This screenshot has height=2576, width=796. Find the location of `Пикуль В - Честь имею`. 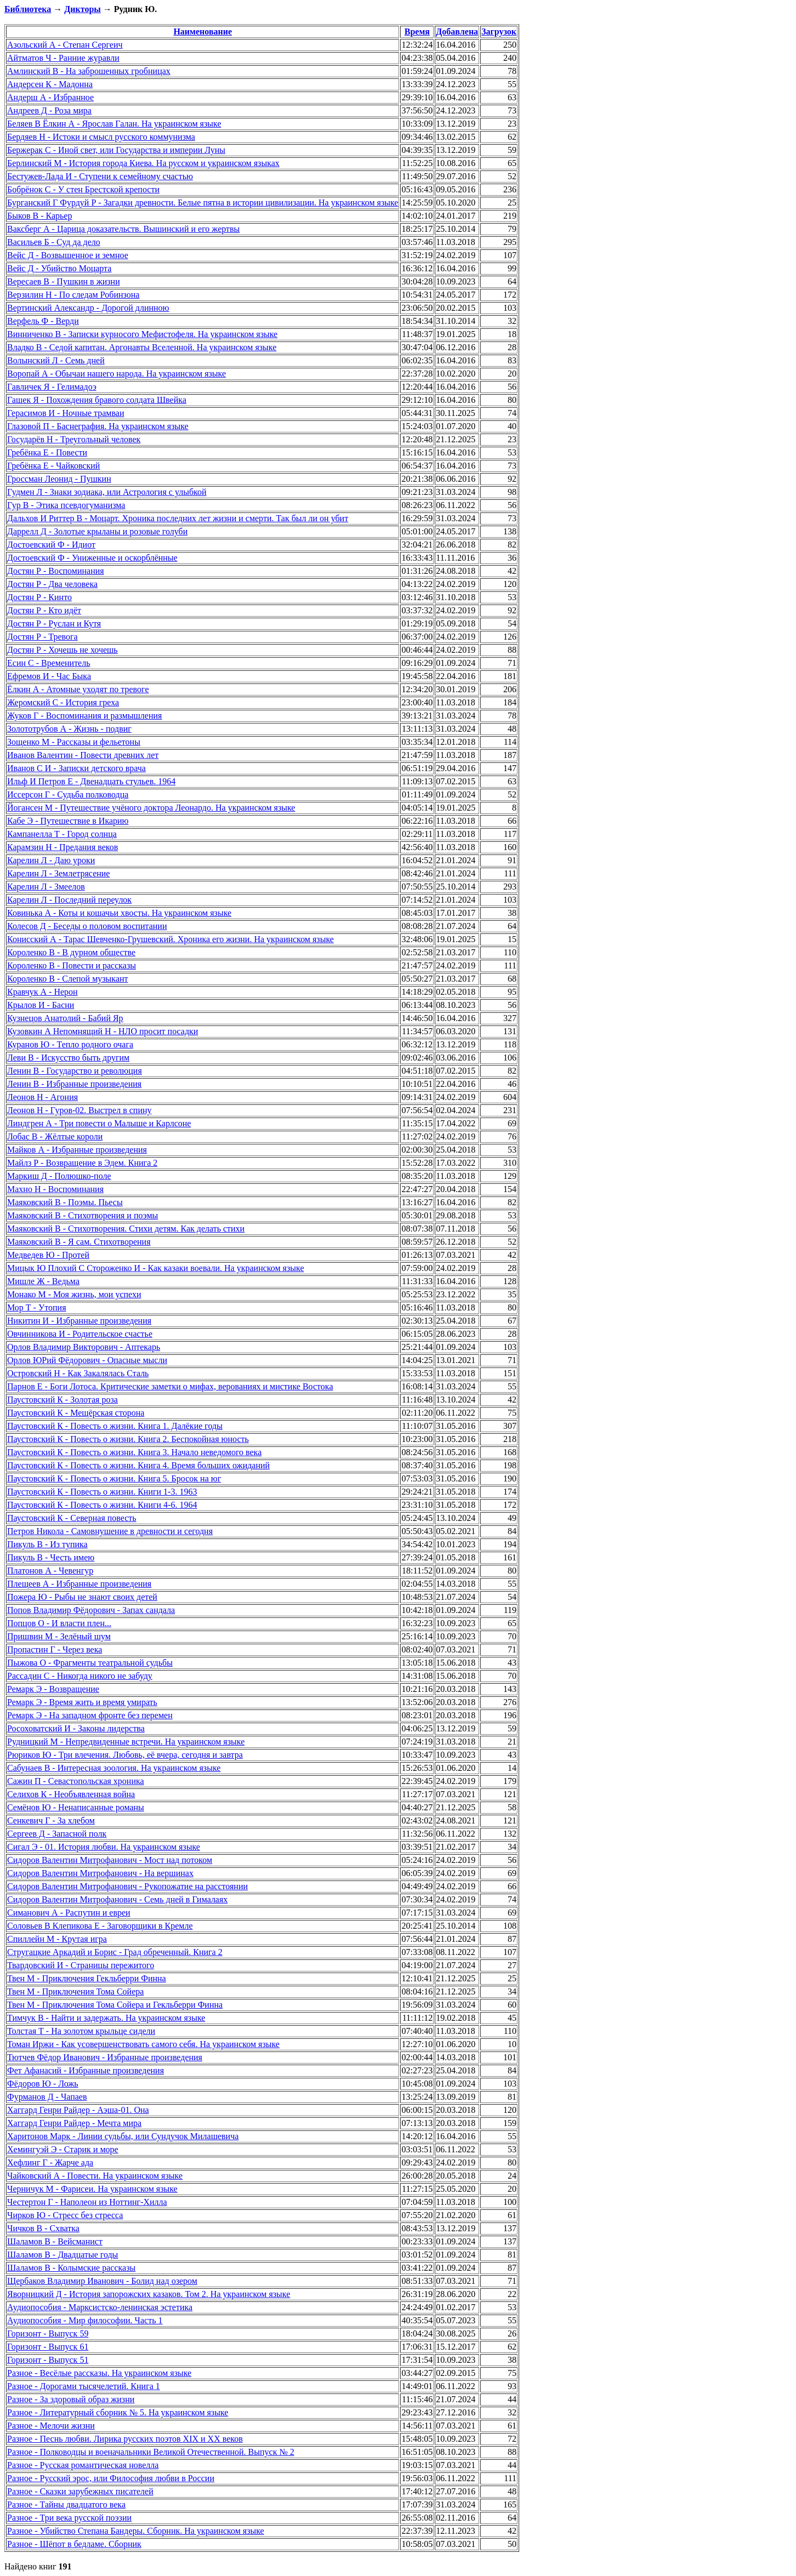

Пикуль В - Честь имею is located at coordinates (50, 1557).